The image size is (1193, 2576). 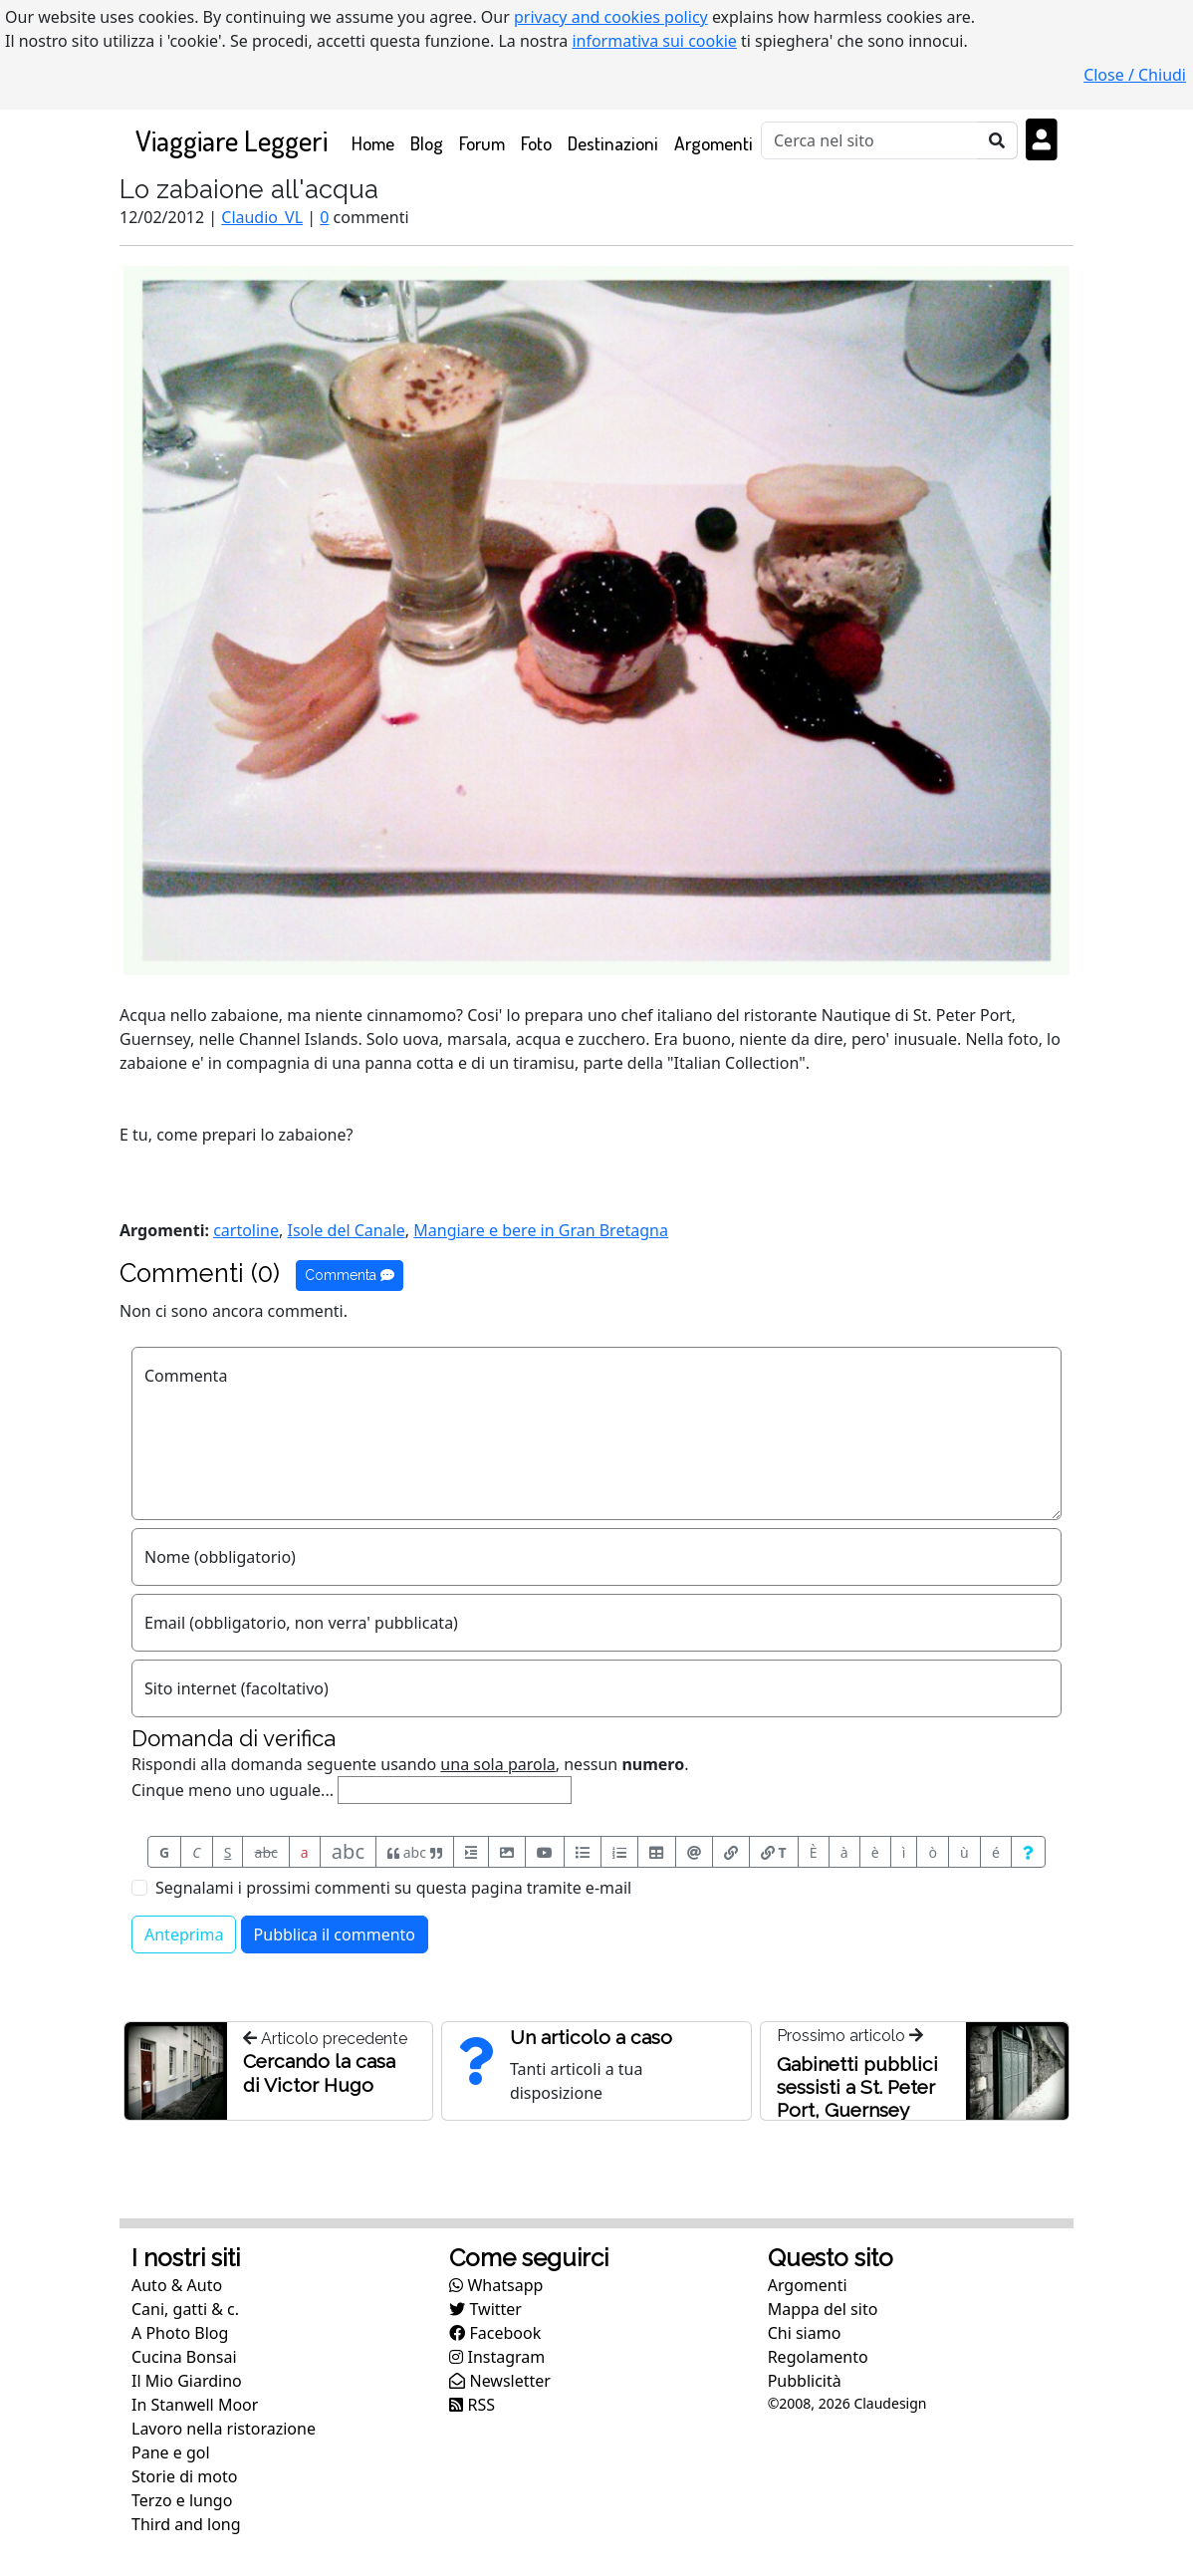 I want to click on Cani, gatti & c., so click(x=185, y=2309).